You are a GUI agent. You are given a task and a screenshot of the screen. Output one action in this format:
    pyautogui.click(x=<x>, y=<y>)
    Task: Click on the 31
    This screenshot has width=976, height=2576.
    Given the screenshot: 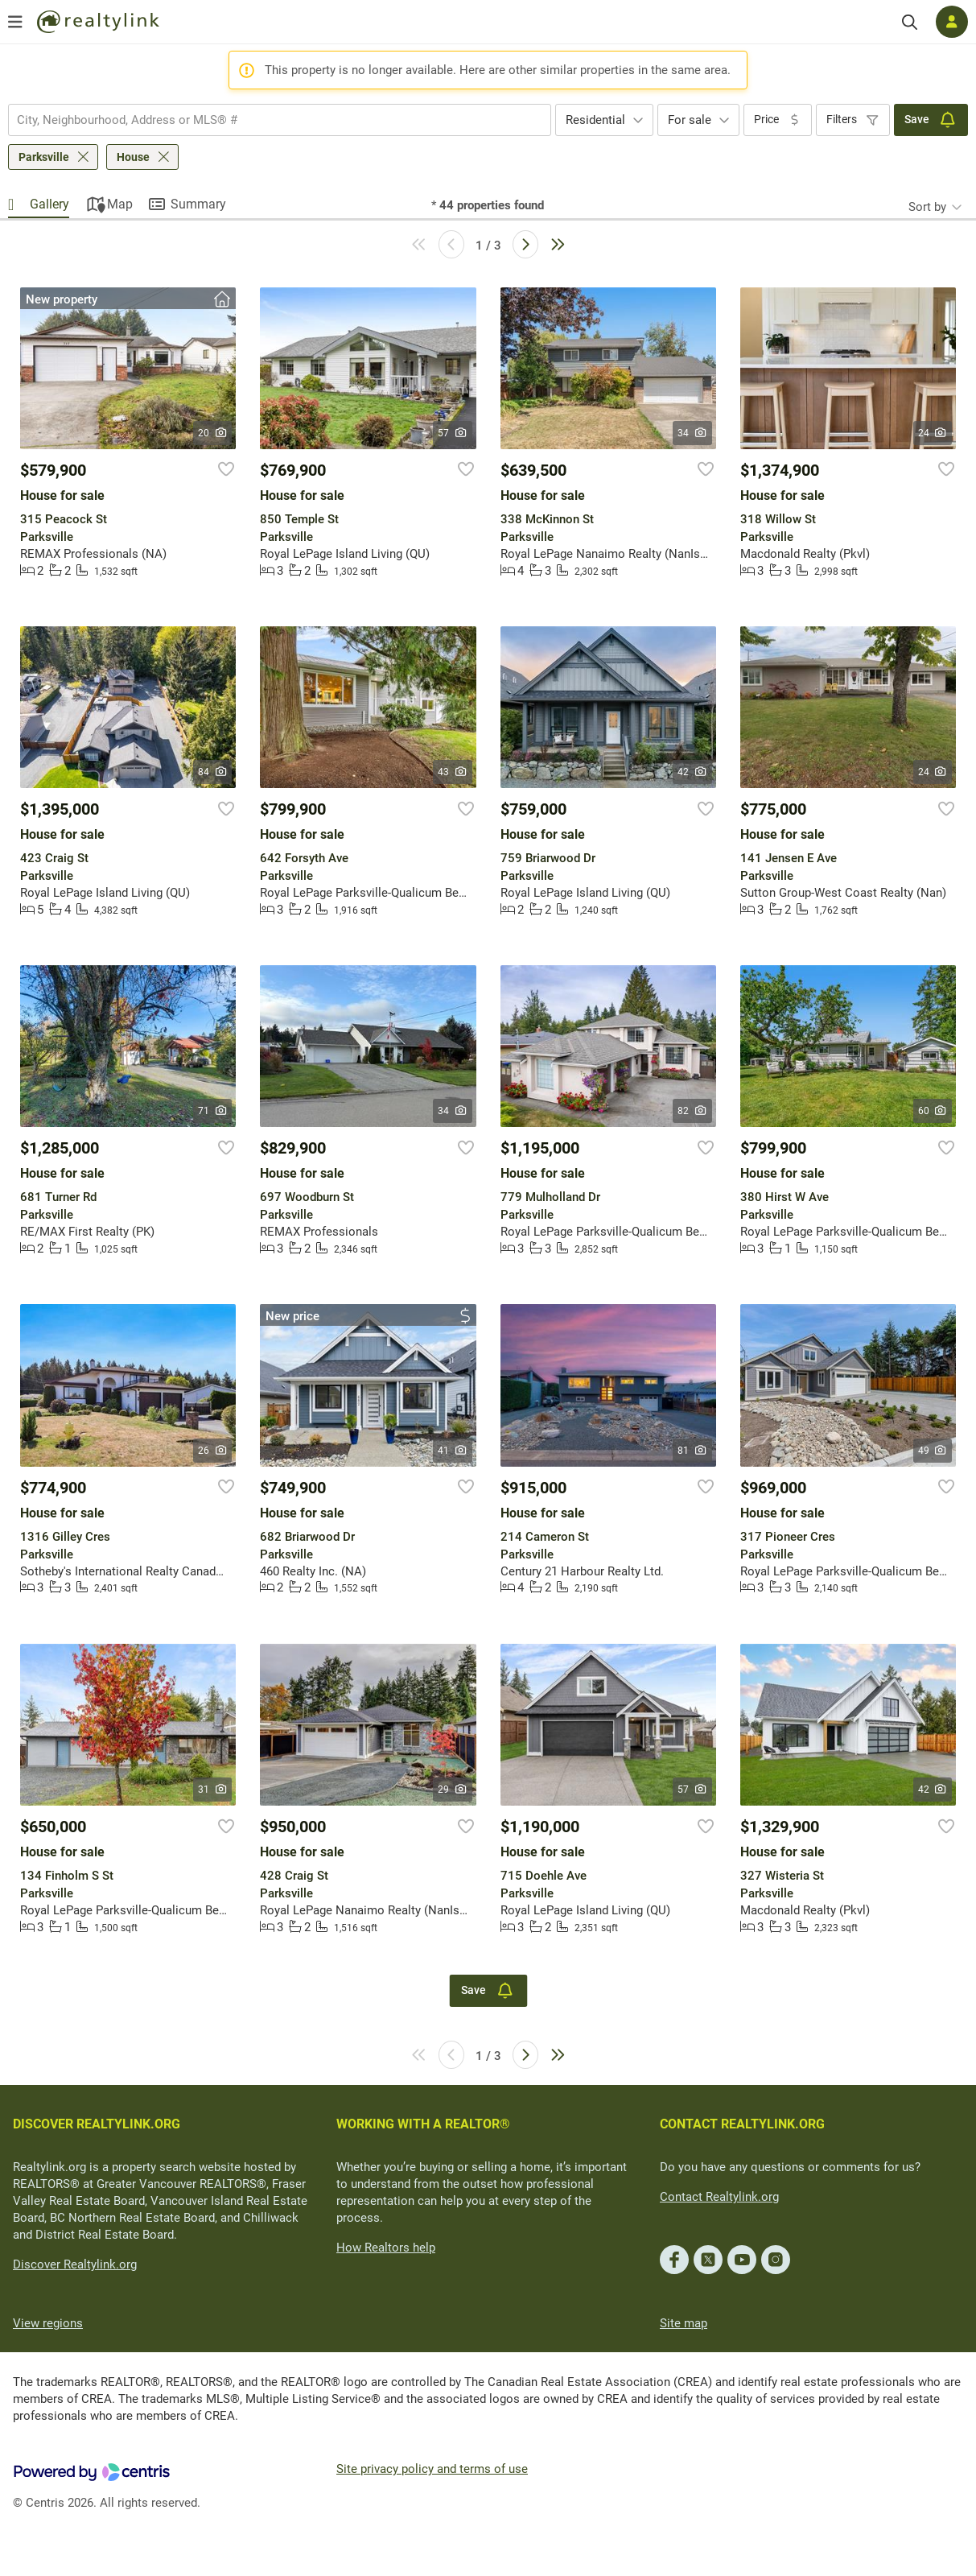 What is the action you would take?
    pyautogui.click(x=213, y=1789)
    